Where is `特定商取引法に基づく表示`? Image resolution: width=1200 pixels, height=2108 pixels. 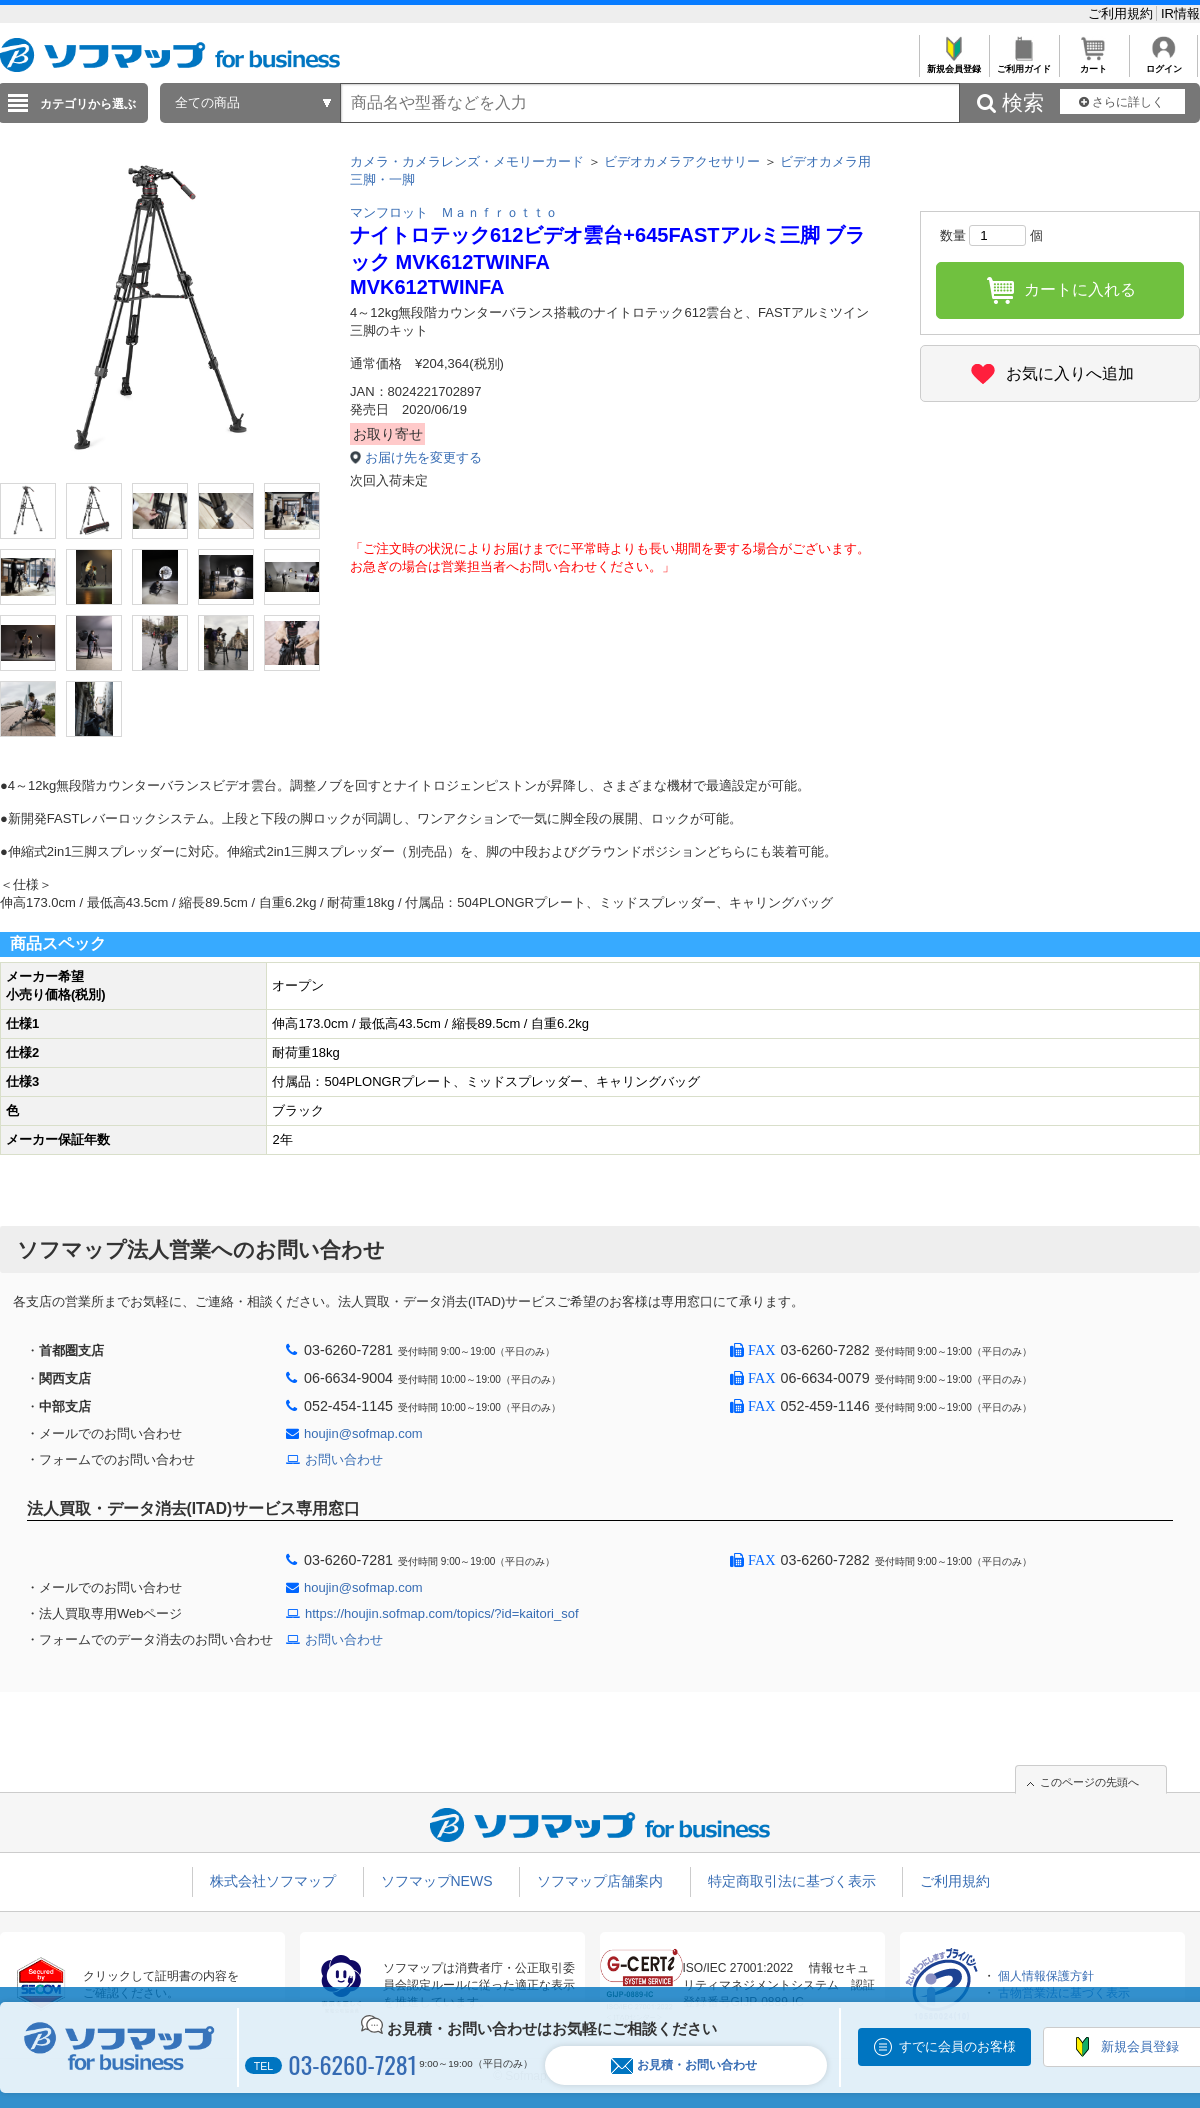 特定商取引法に基づく表示 is located at coordinates (792, 1881).